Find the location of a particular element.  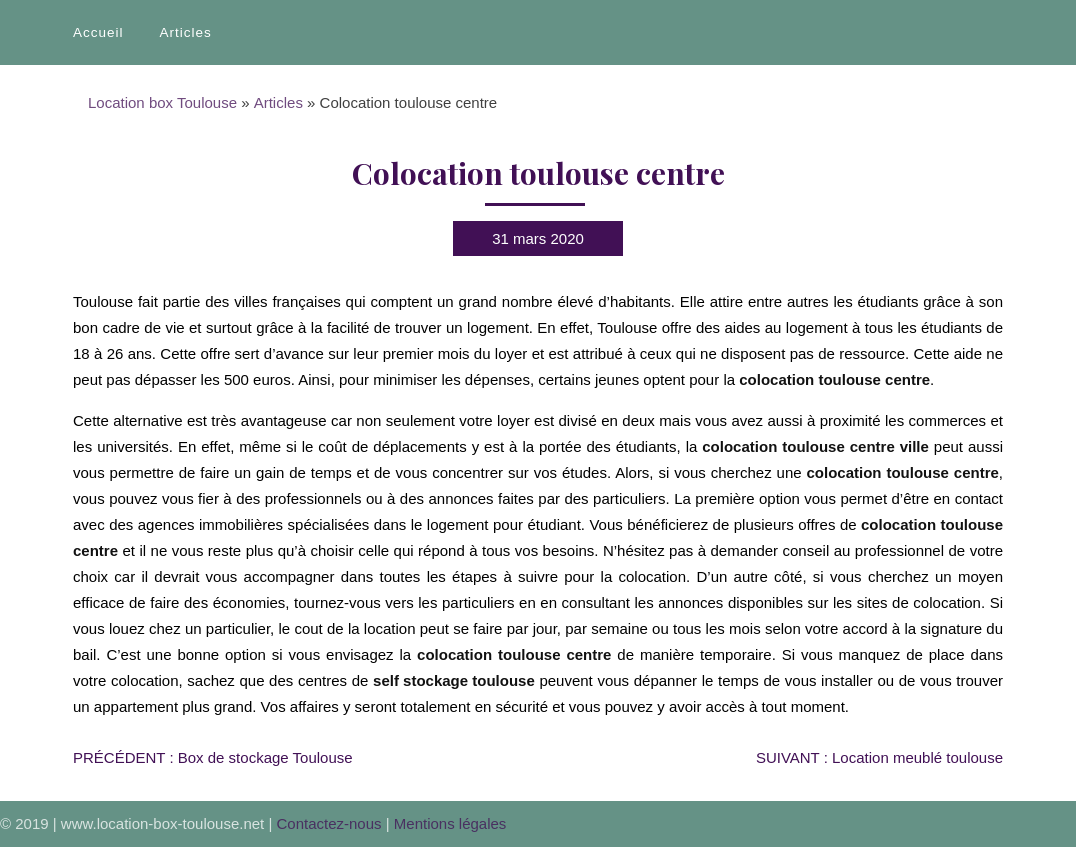

Accueil is located at coordinates (98, 32).